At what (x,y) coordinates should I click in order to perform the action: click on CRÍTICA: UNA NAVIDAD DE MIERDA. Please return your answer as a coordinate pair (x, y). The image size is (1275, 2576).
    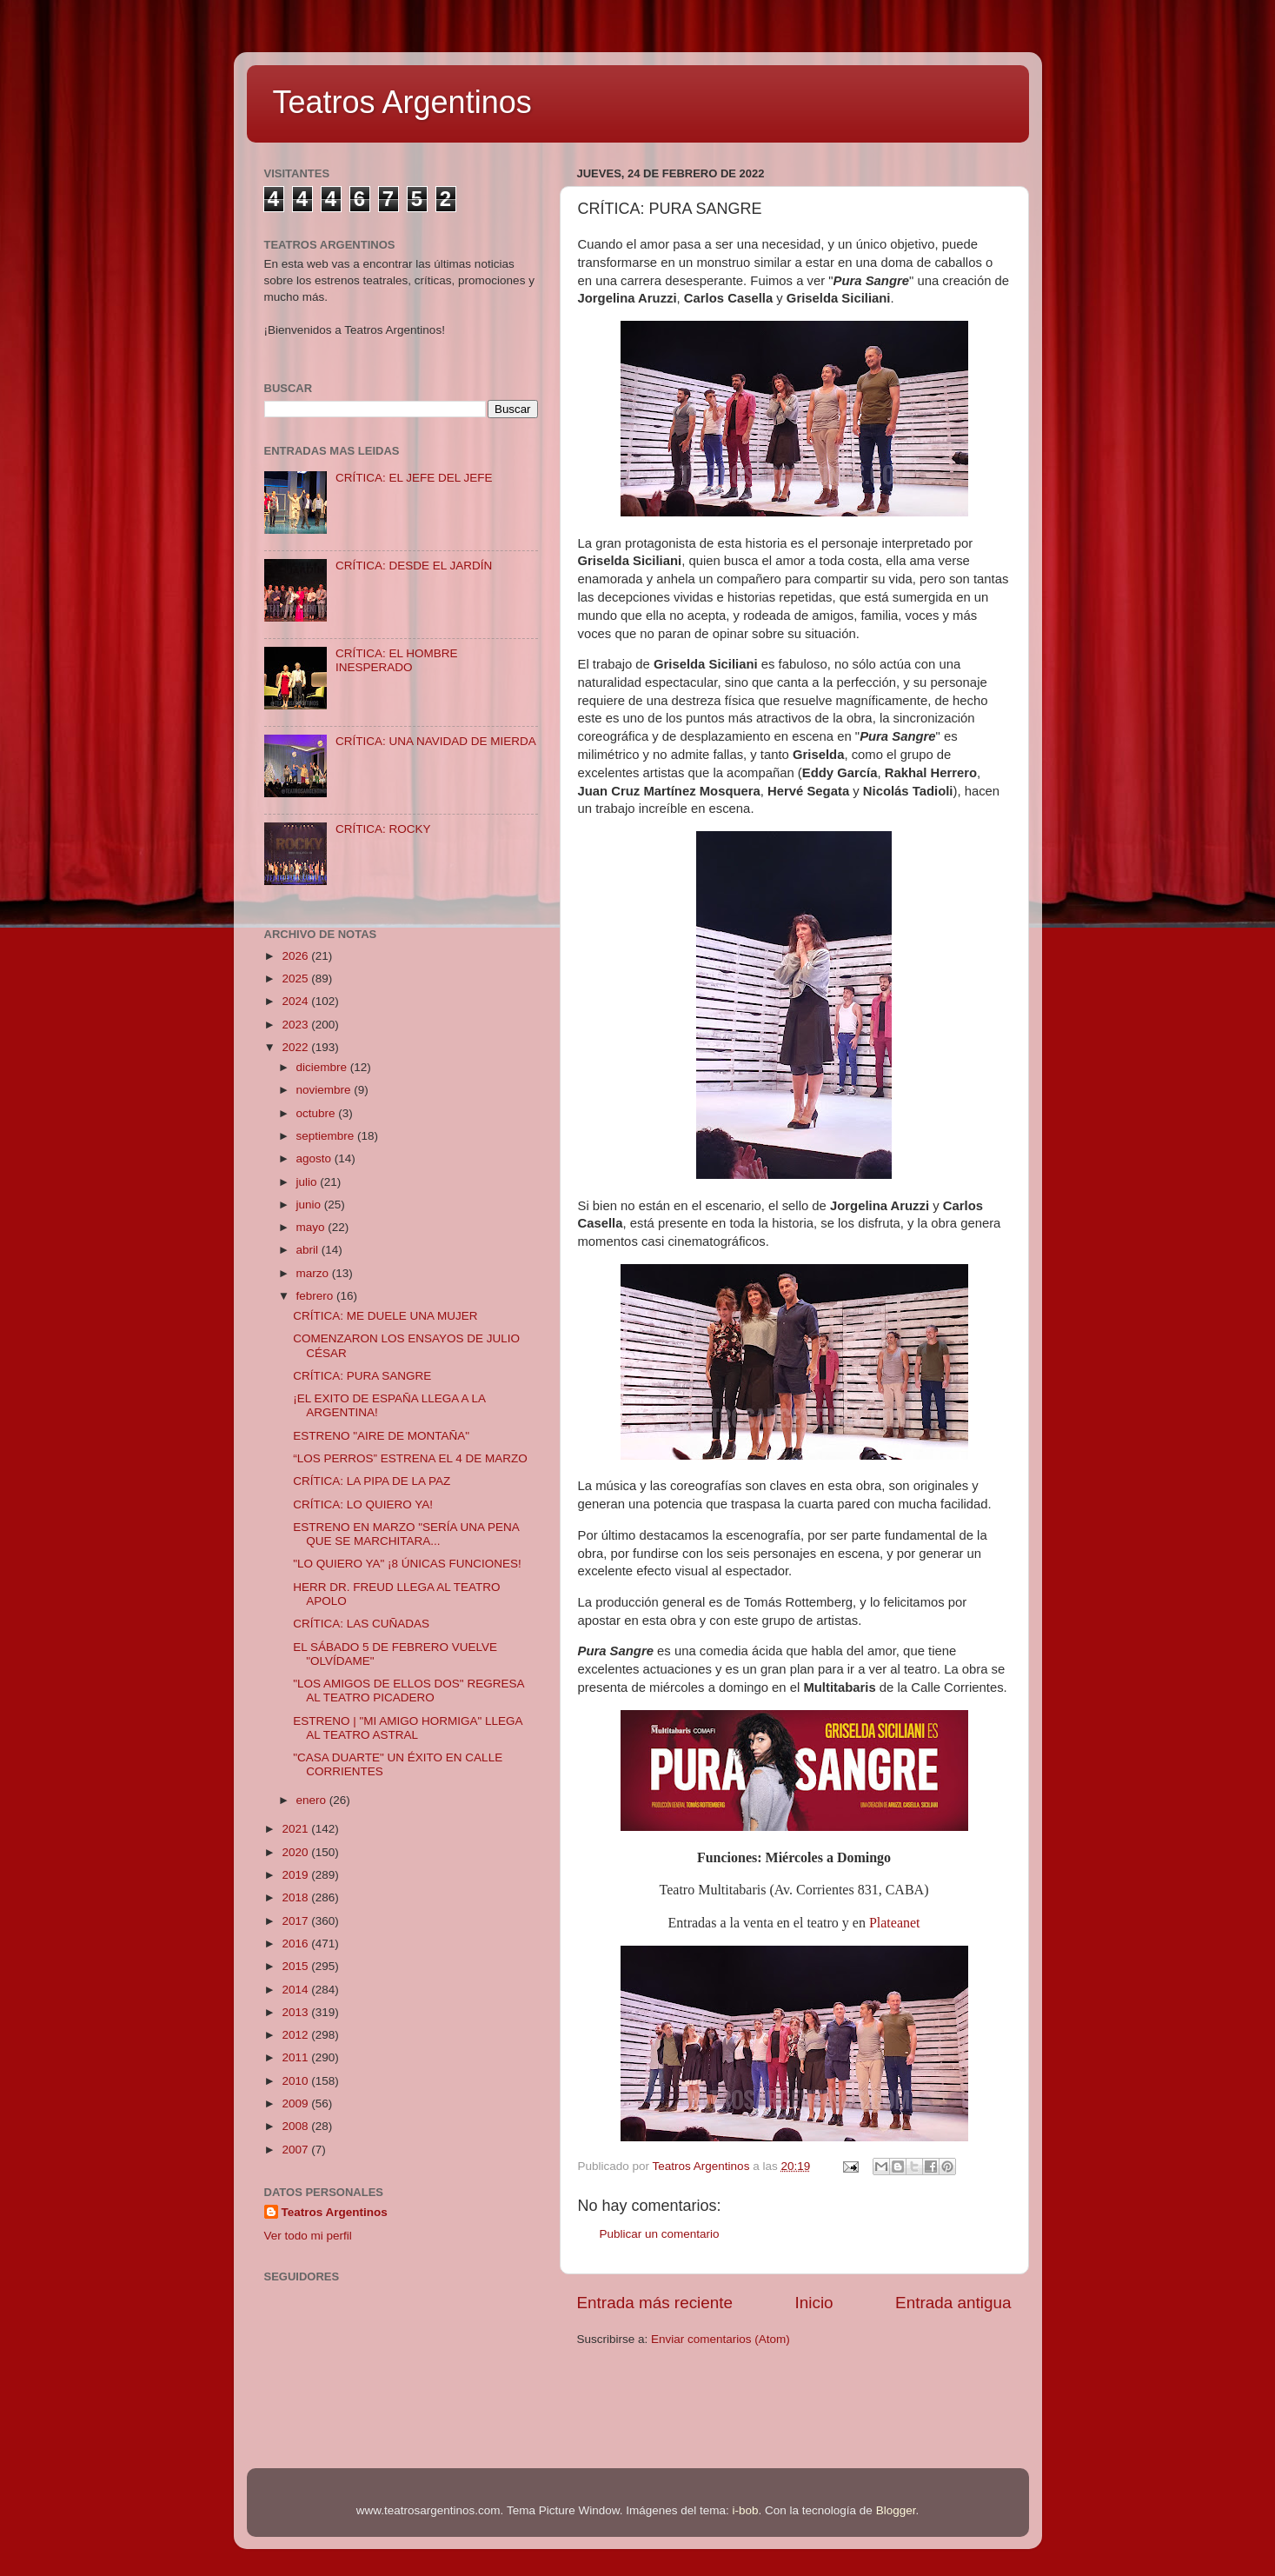
    Looking at the image, I should click on (435, 741).